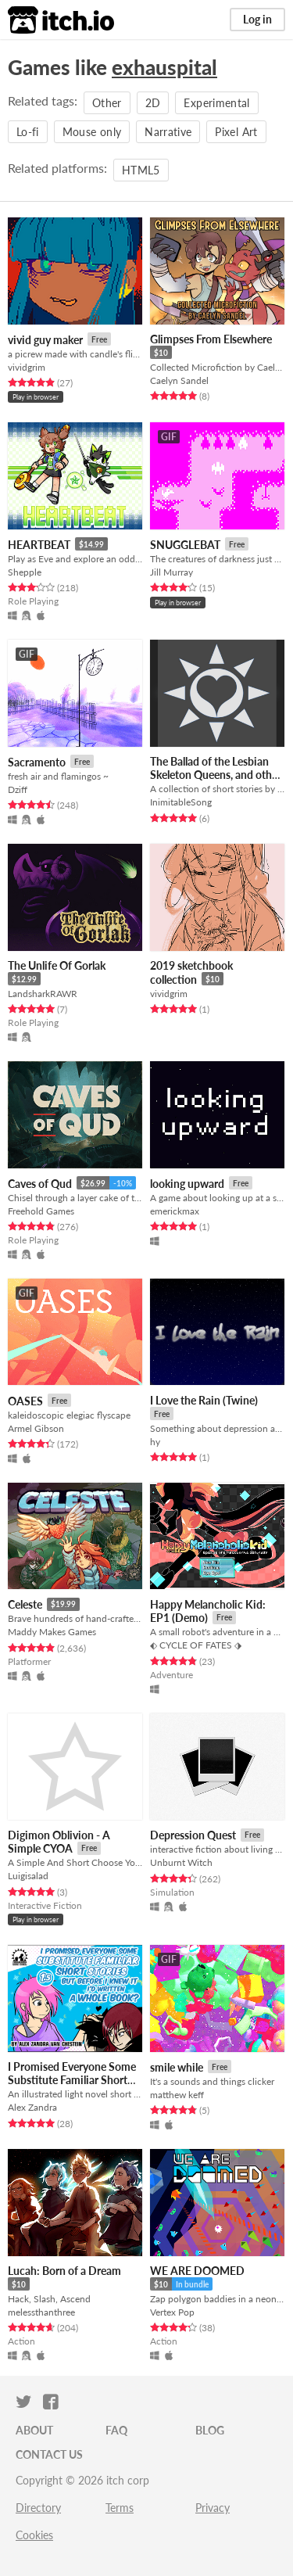  I want to click on melessthanthree, so click(41, 2312).